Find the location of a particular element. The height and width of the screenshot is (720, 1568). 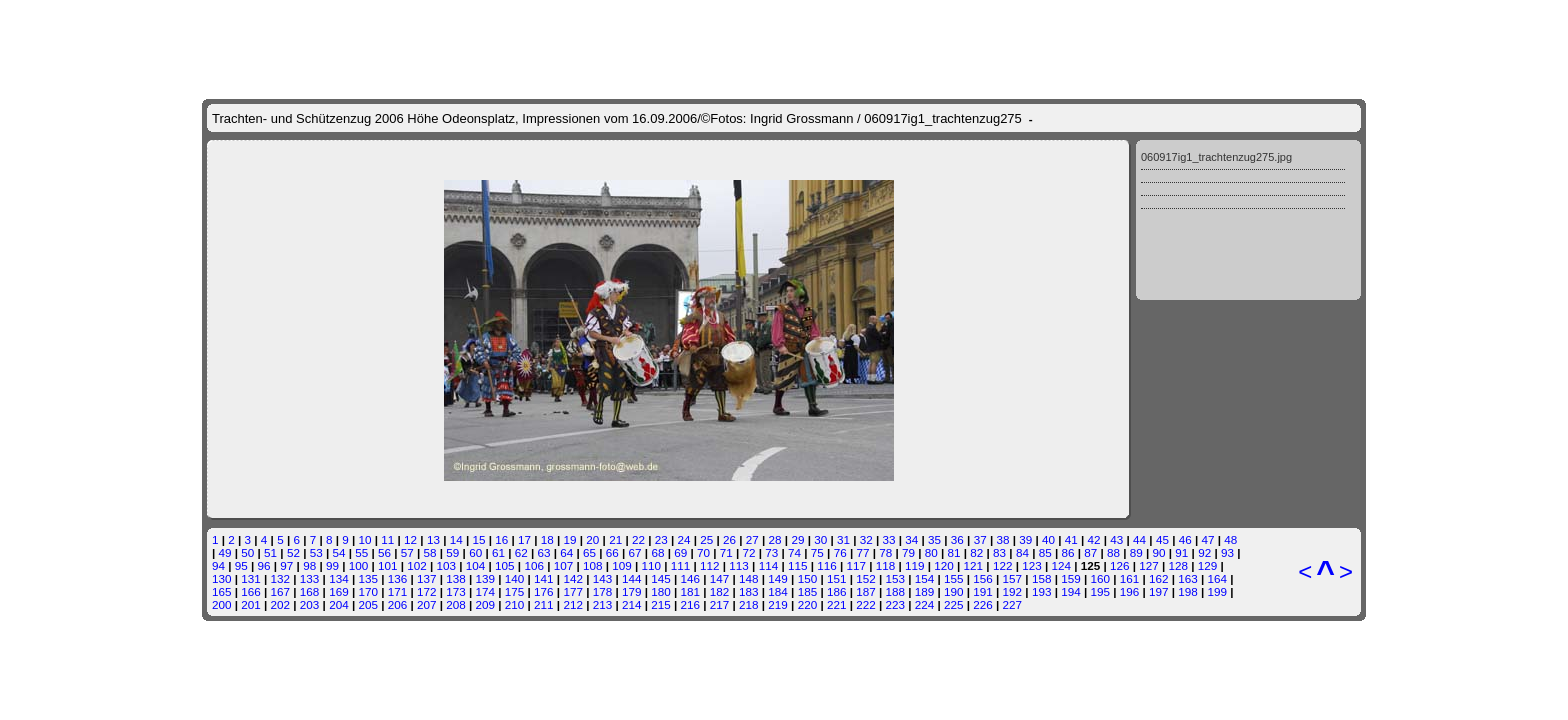

188 is located at coordinates (895, 591).